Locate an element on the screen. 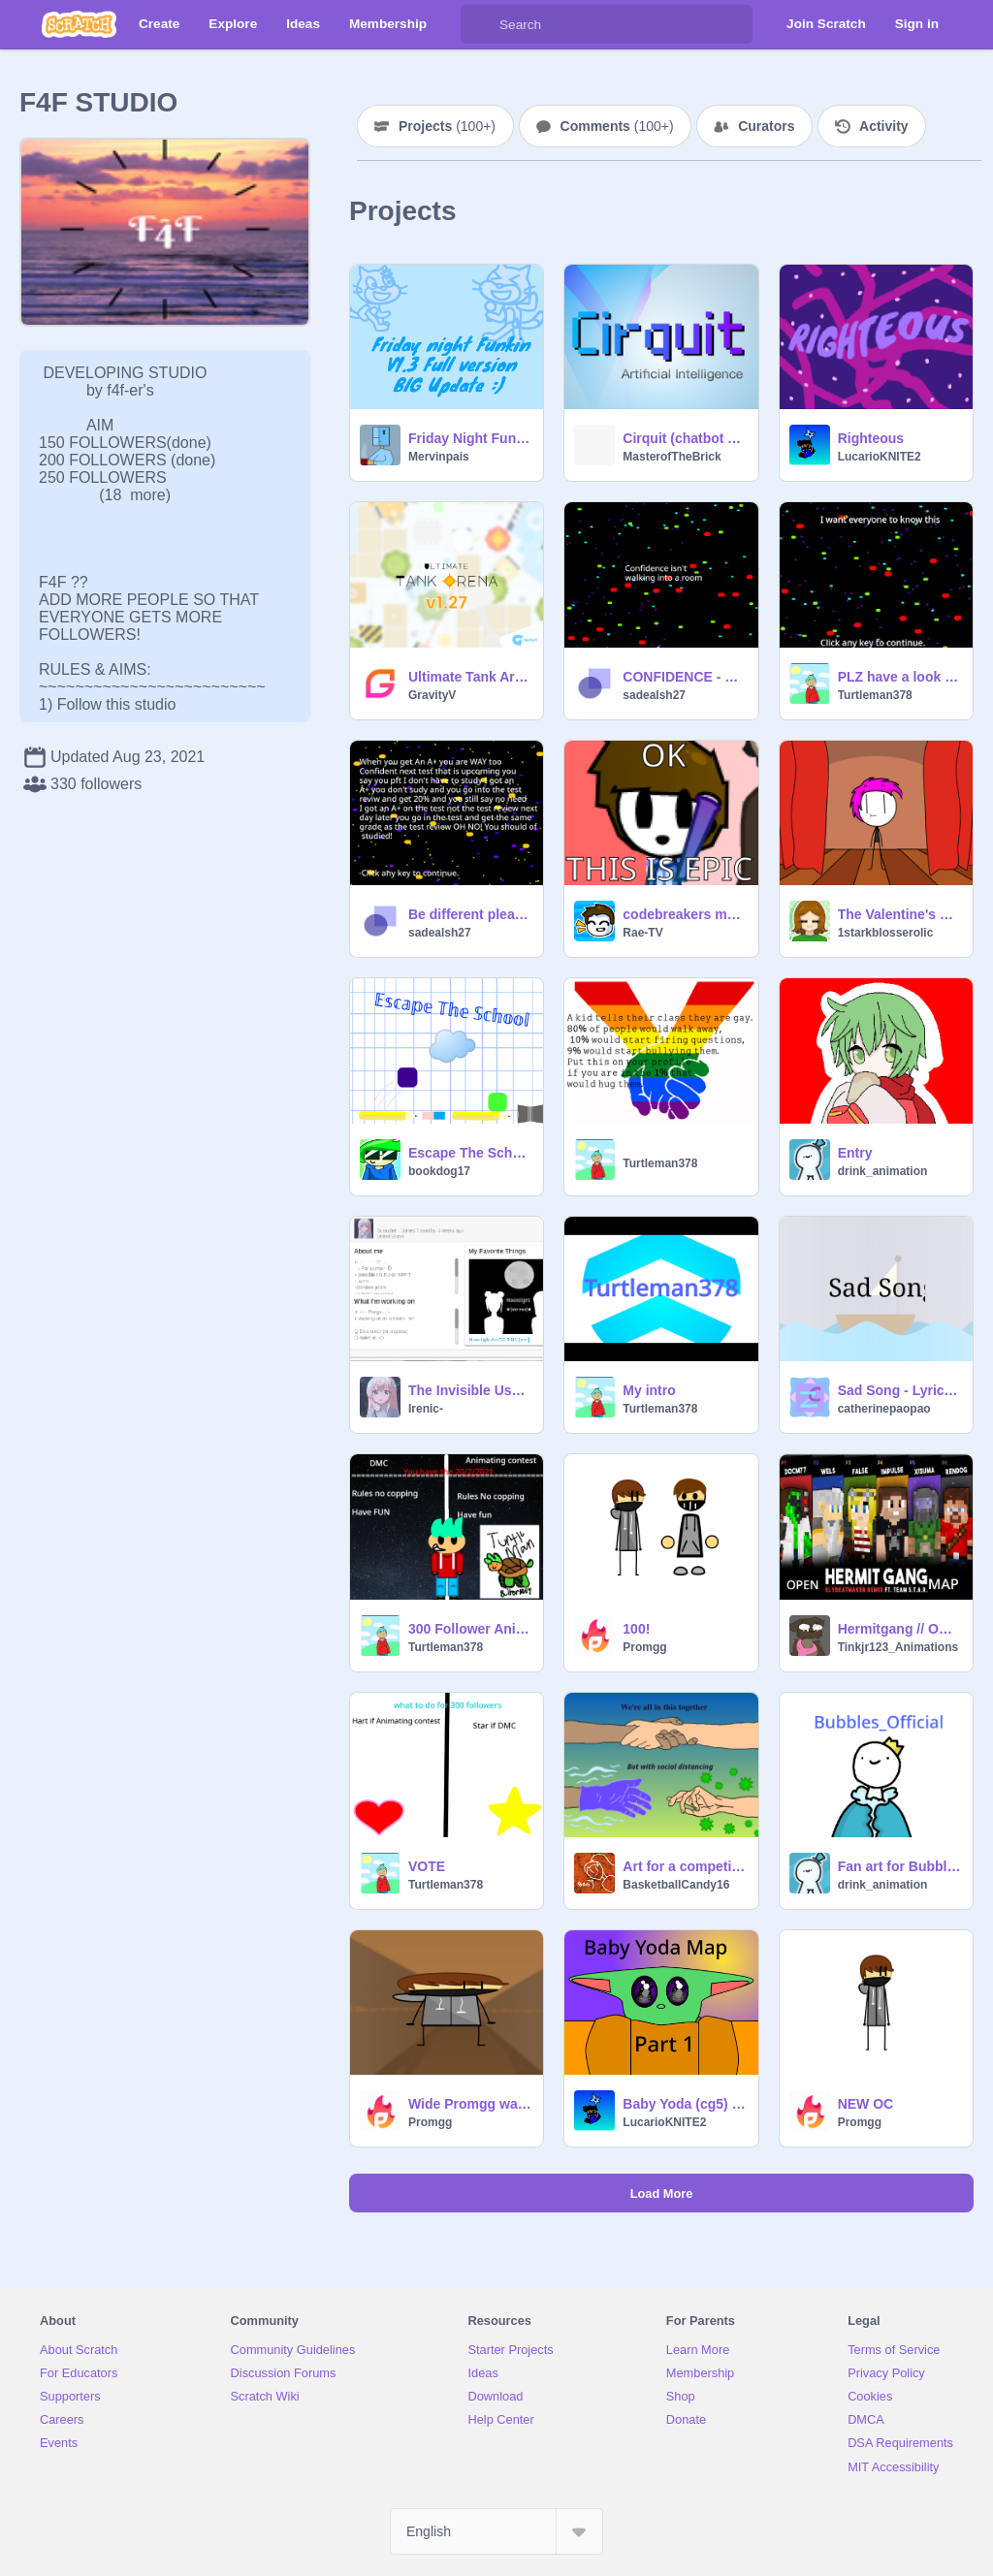 The width and height of the screenshot is (993, 2576). BasketballCandy16 is located at coordinates (676, 1885).